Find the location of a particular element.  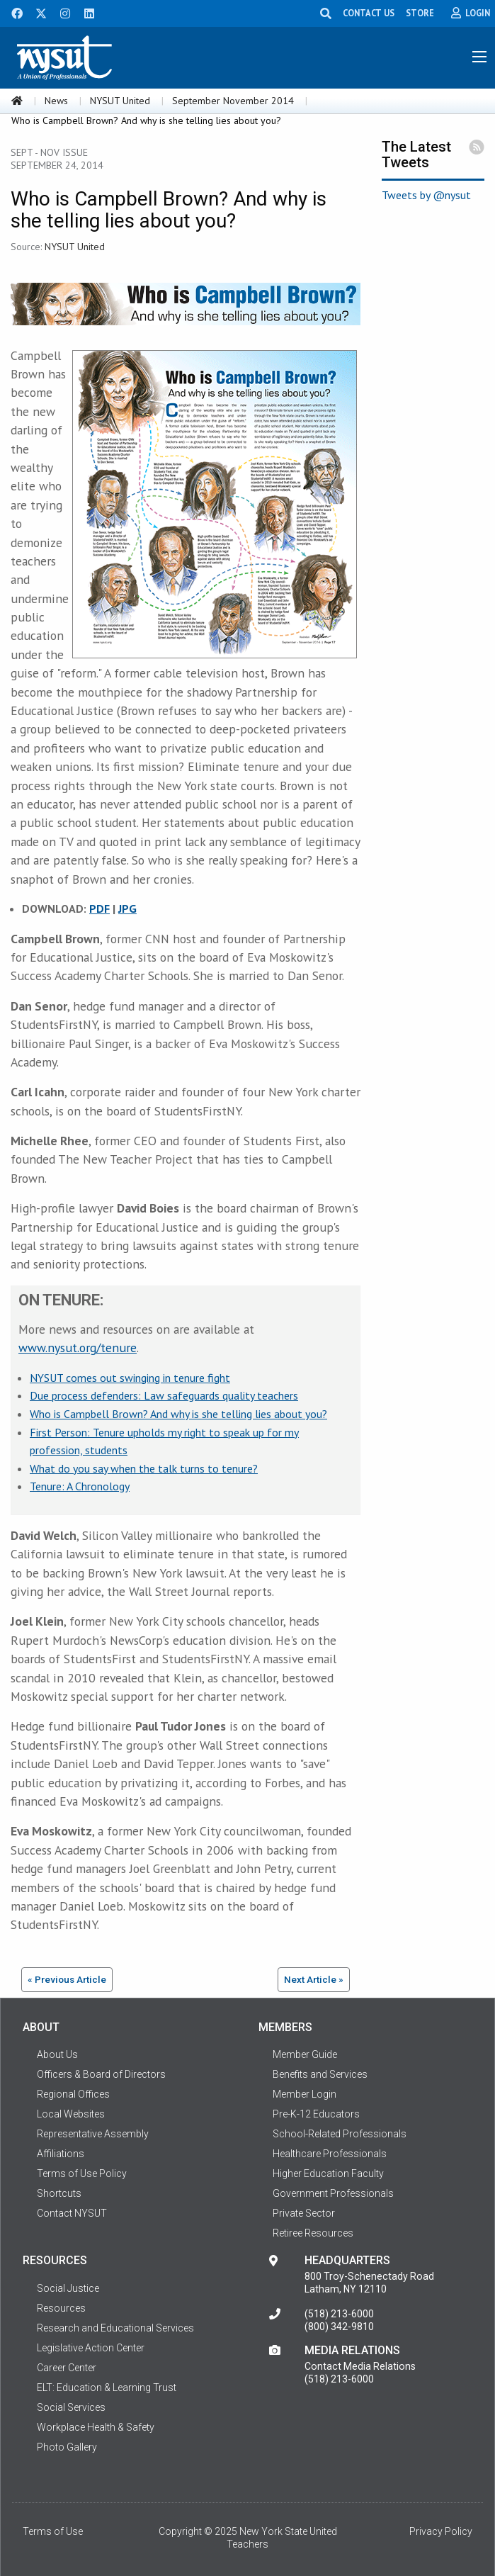

News is located at coordinates (56, 100).